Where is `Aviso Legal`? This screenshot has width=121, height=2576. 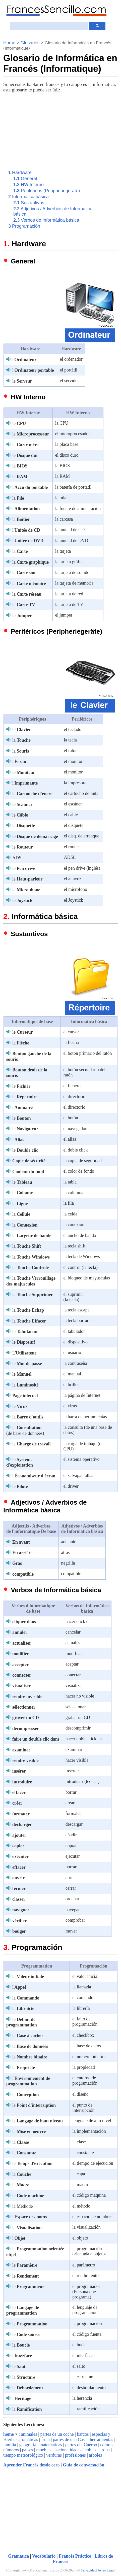 Aviso Legal is located at coordinates (106, 2570).